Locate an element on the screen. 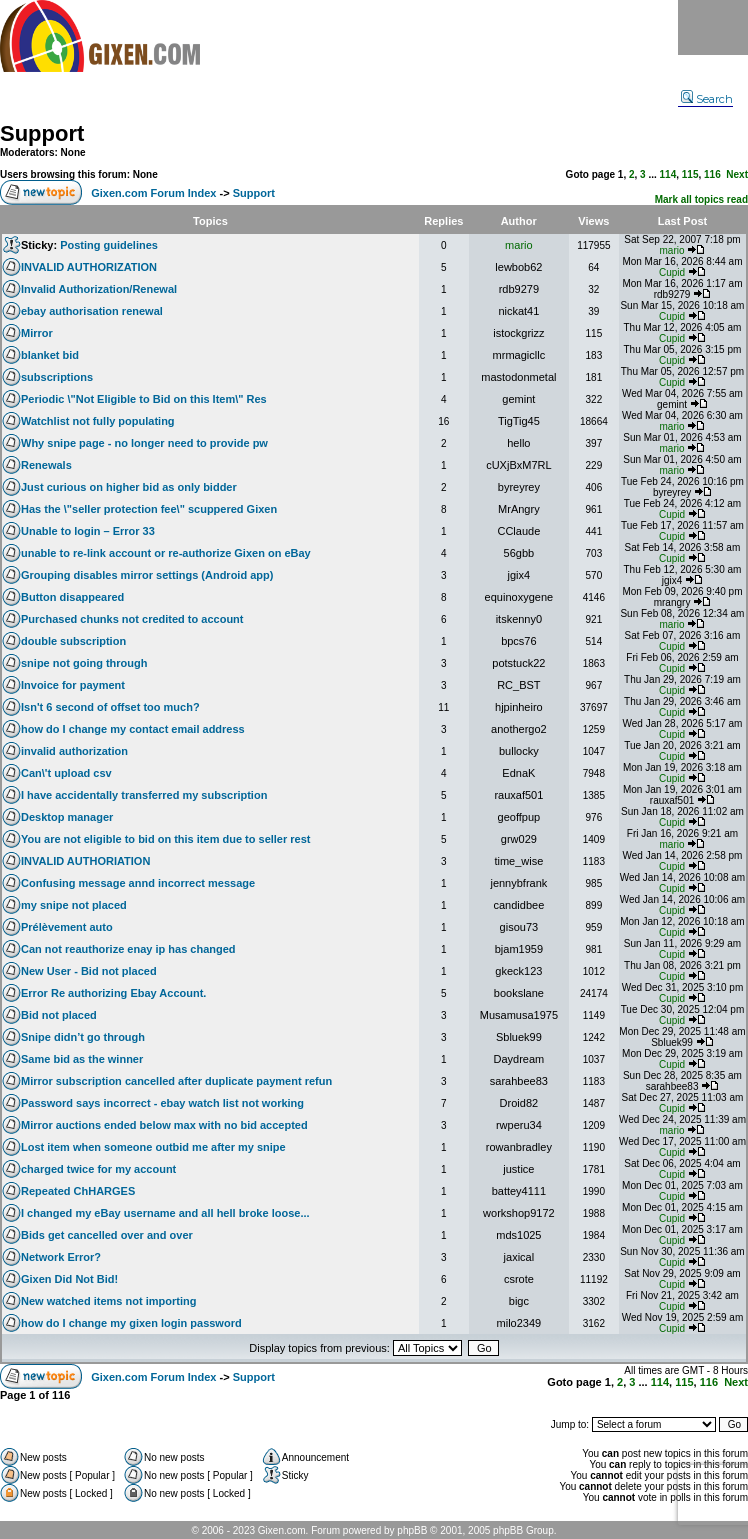  116 is located at coordinates (712, 174).